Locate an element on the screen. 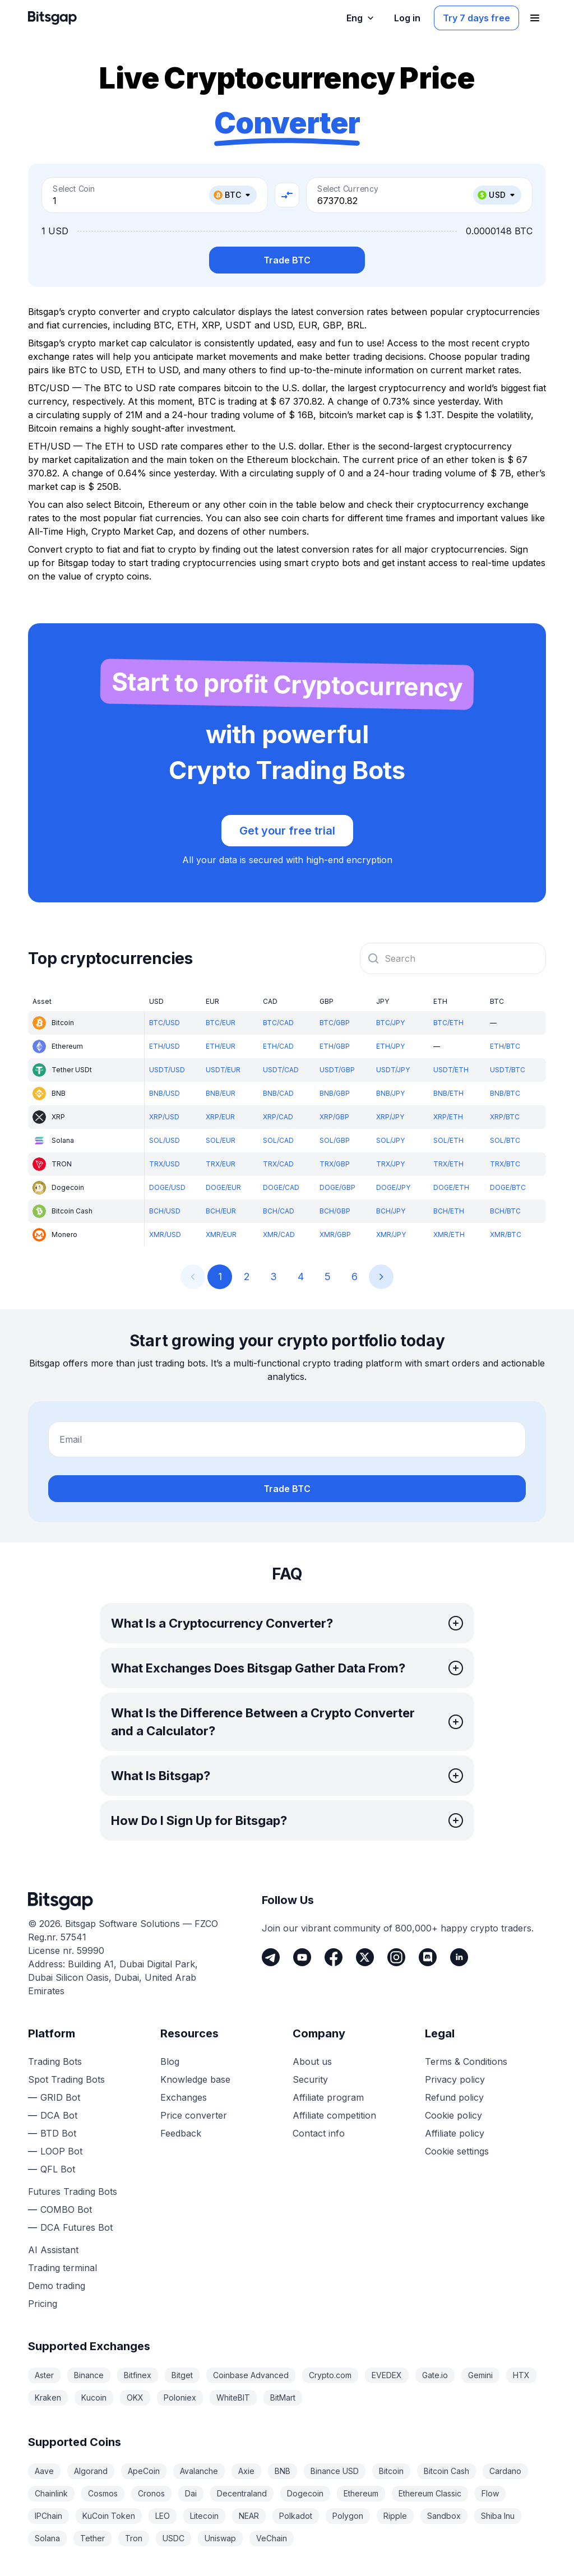  BTD Bot is located at coordinates (58, 2133).